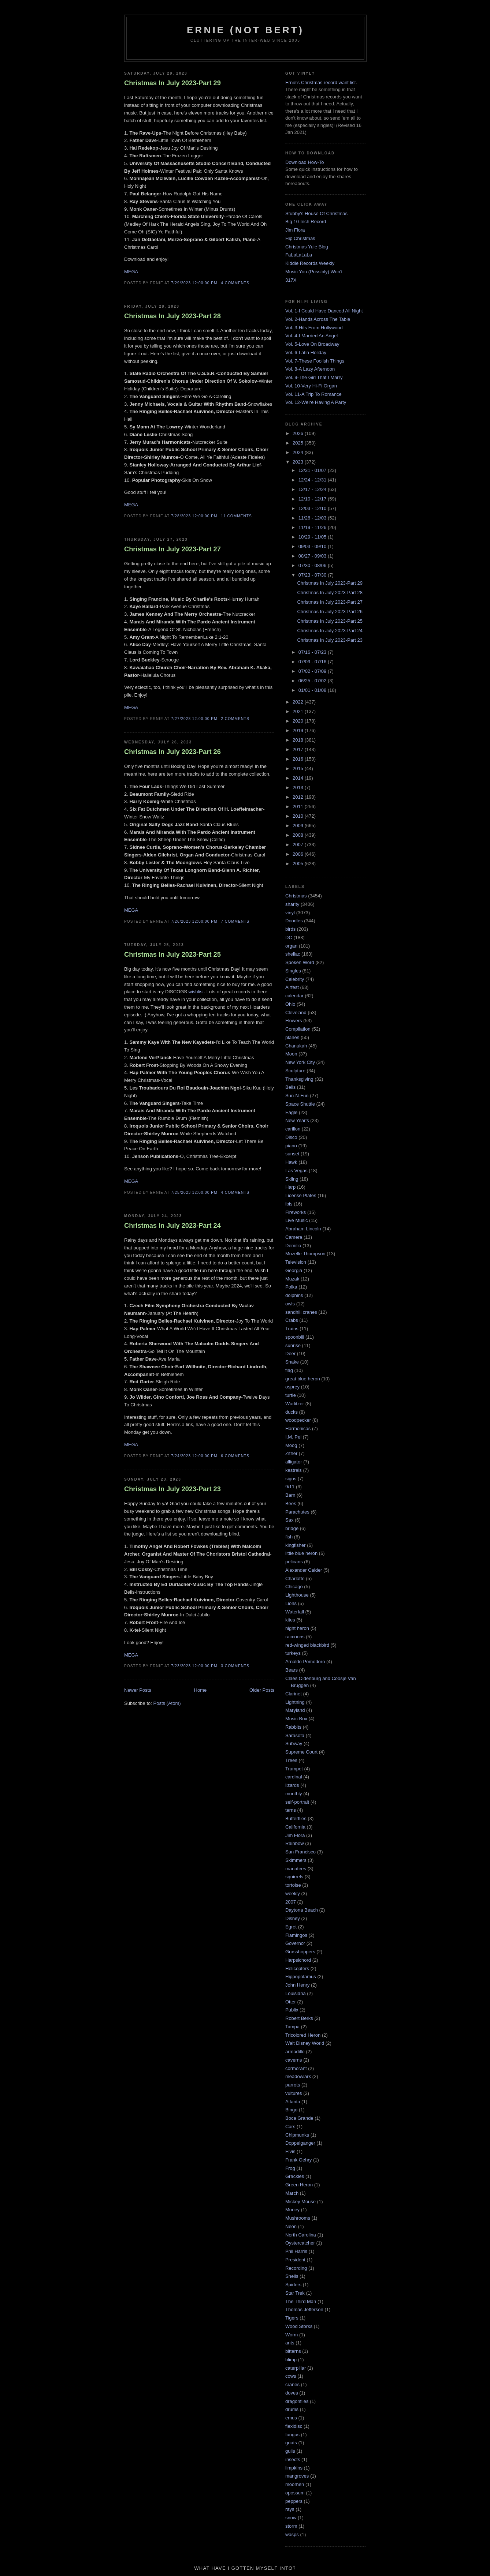 This screenshot has height=2576, width=490. What do you see at coordinates (290, 280) in the screenshot?
I see `317X` at bounding box center [290, 280].